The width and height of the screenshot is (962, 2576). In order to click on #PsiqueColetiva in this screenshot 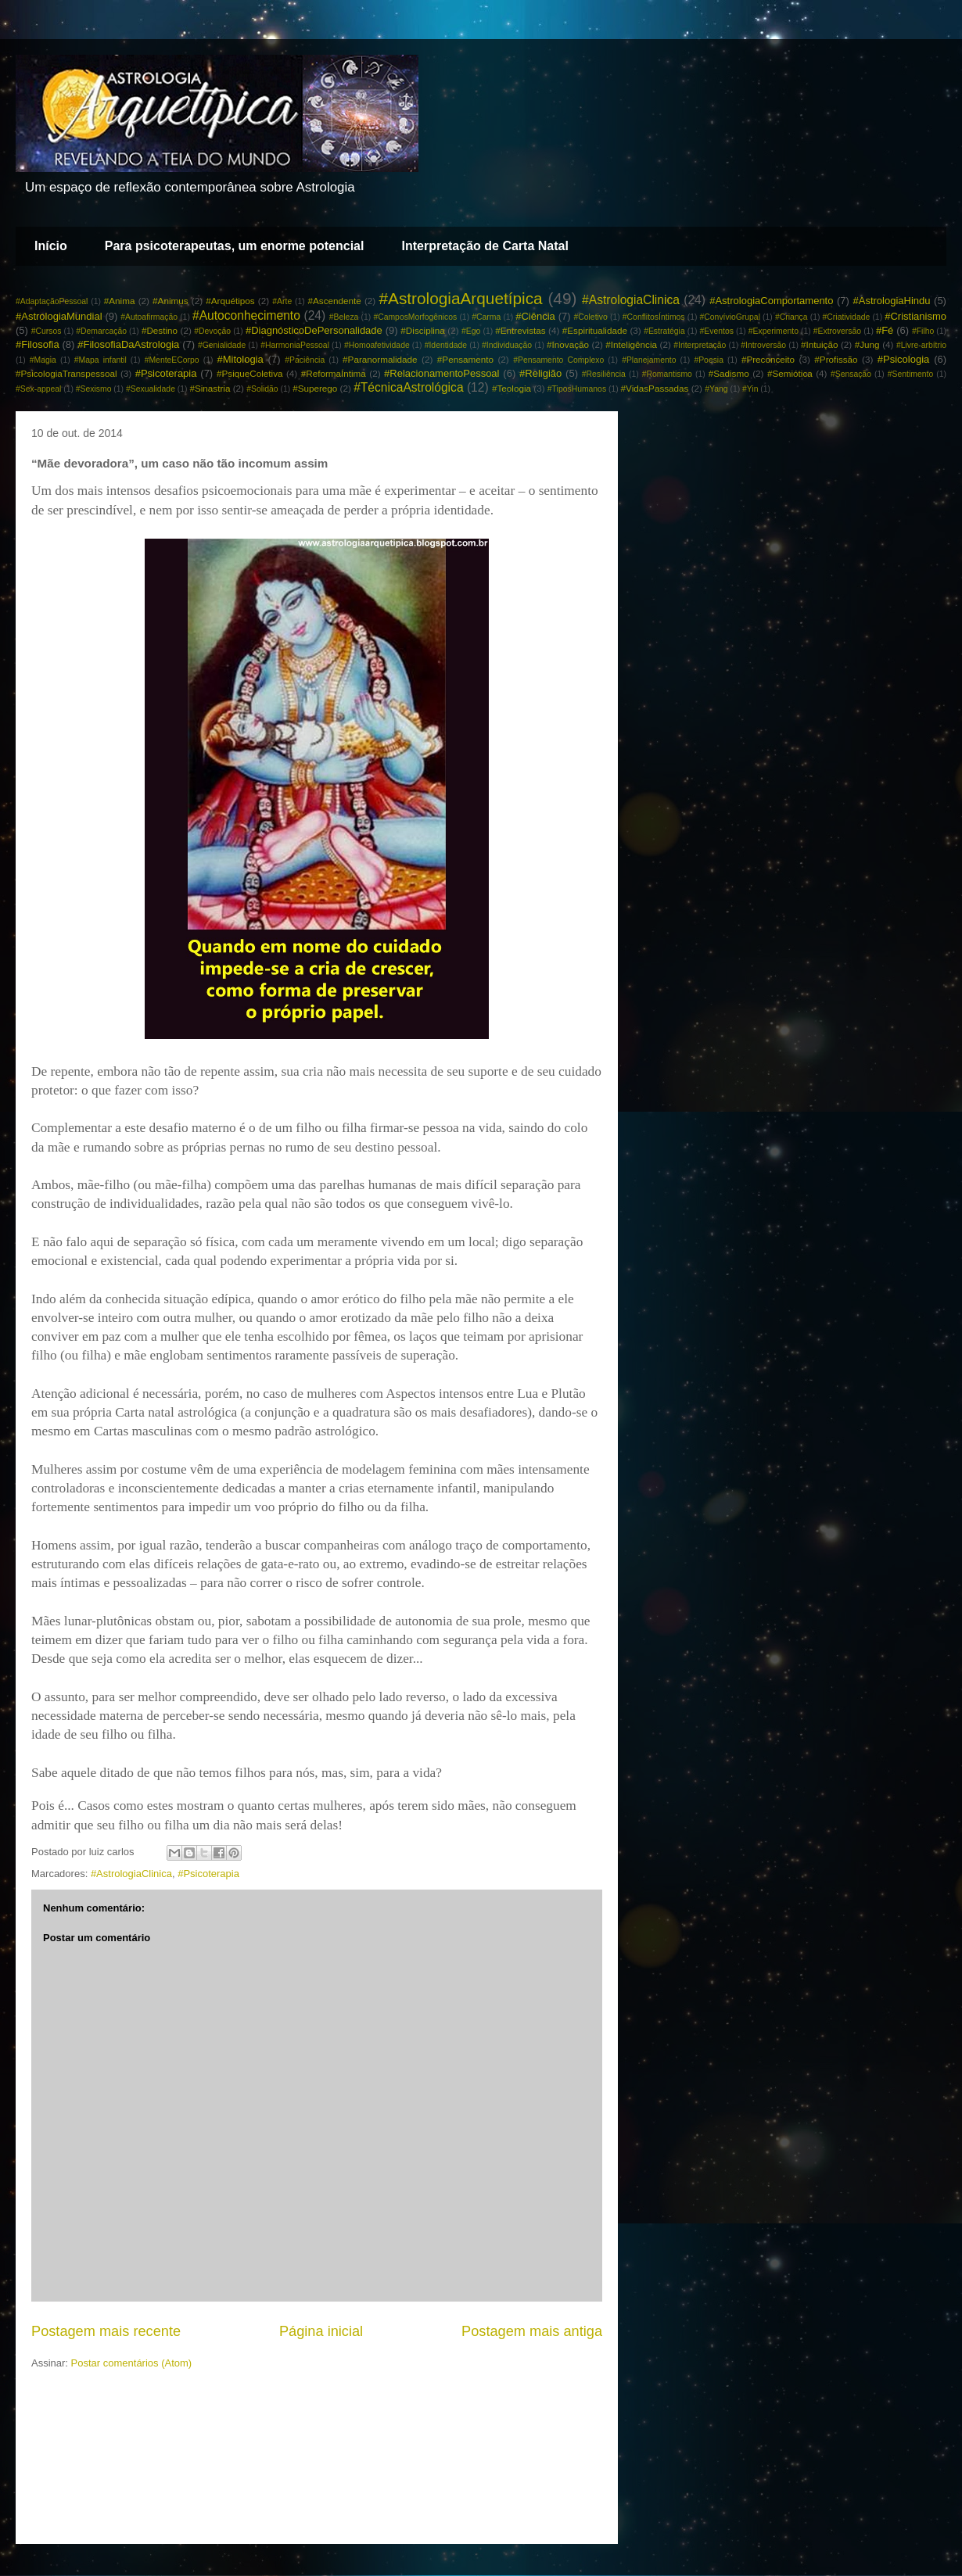, I will do `click(249, 373)`.